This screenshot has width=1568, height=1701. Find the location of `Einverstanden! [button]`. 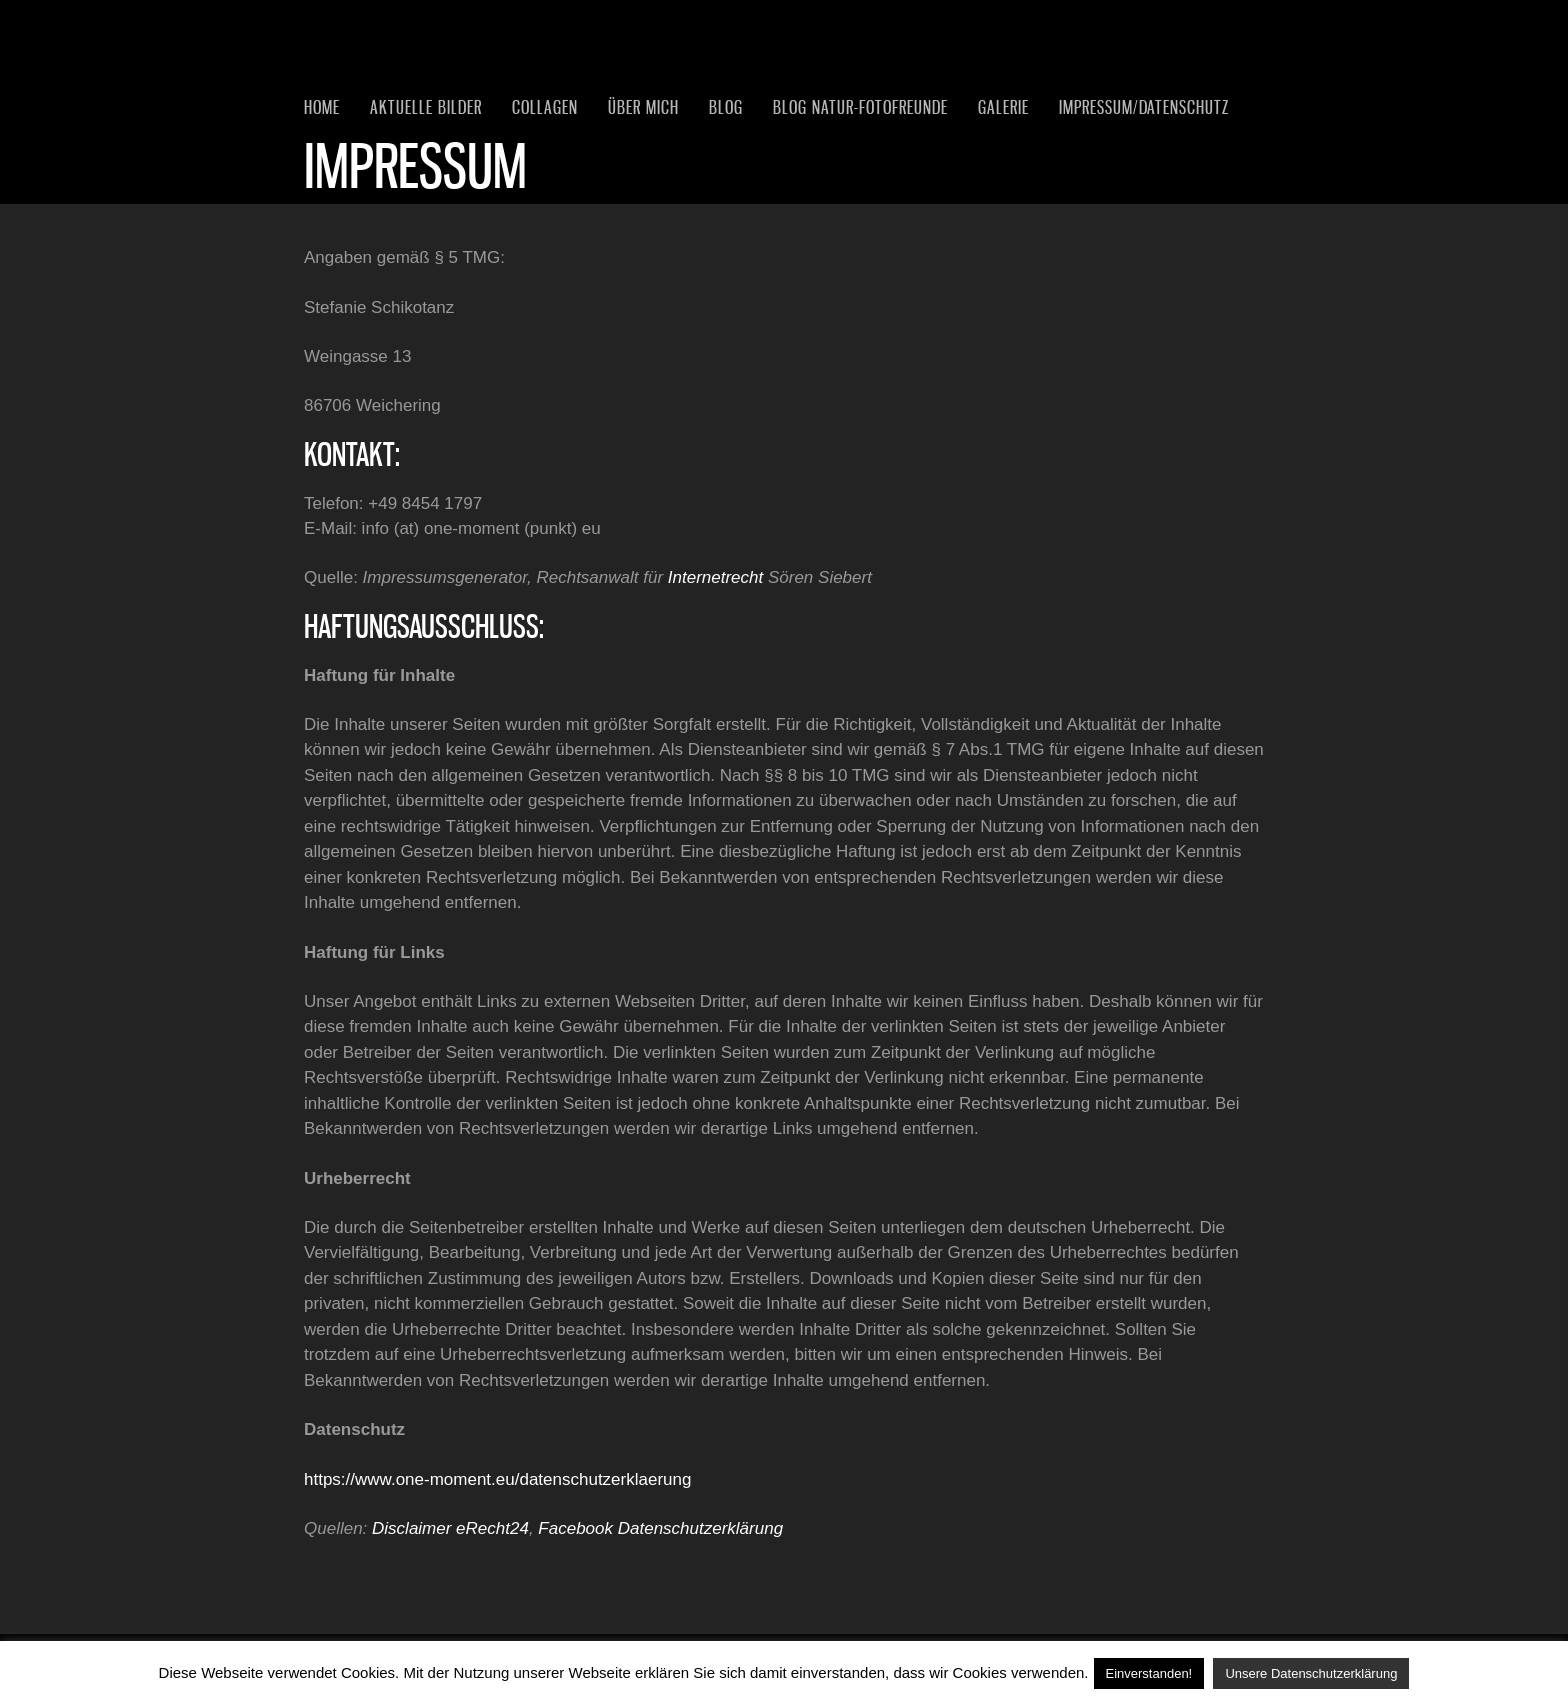

Einverstanden! [button] is located at coordinates (1149, 1673).